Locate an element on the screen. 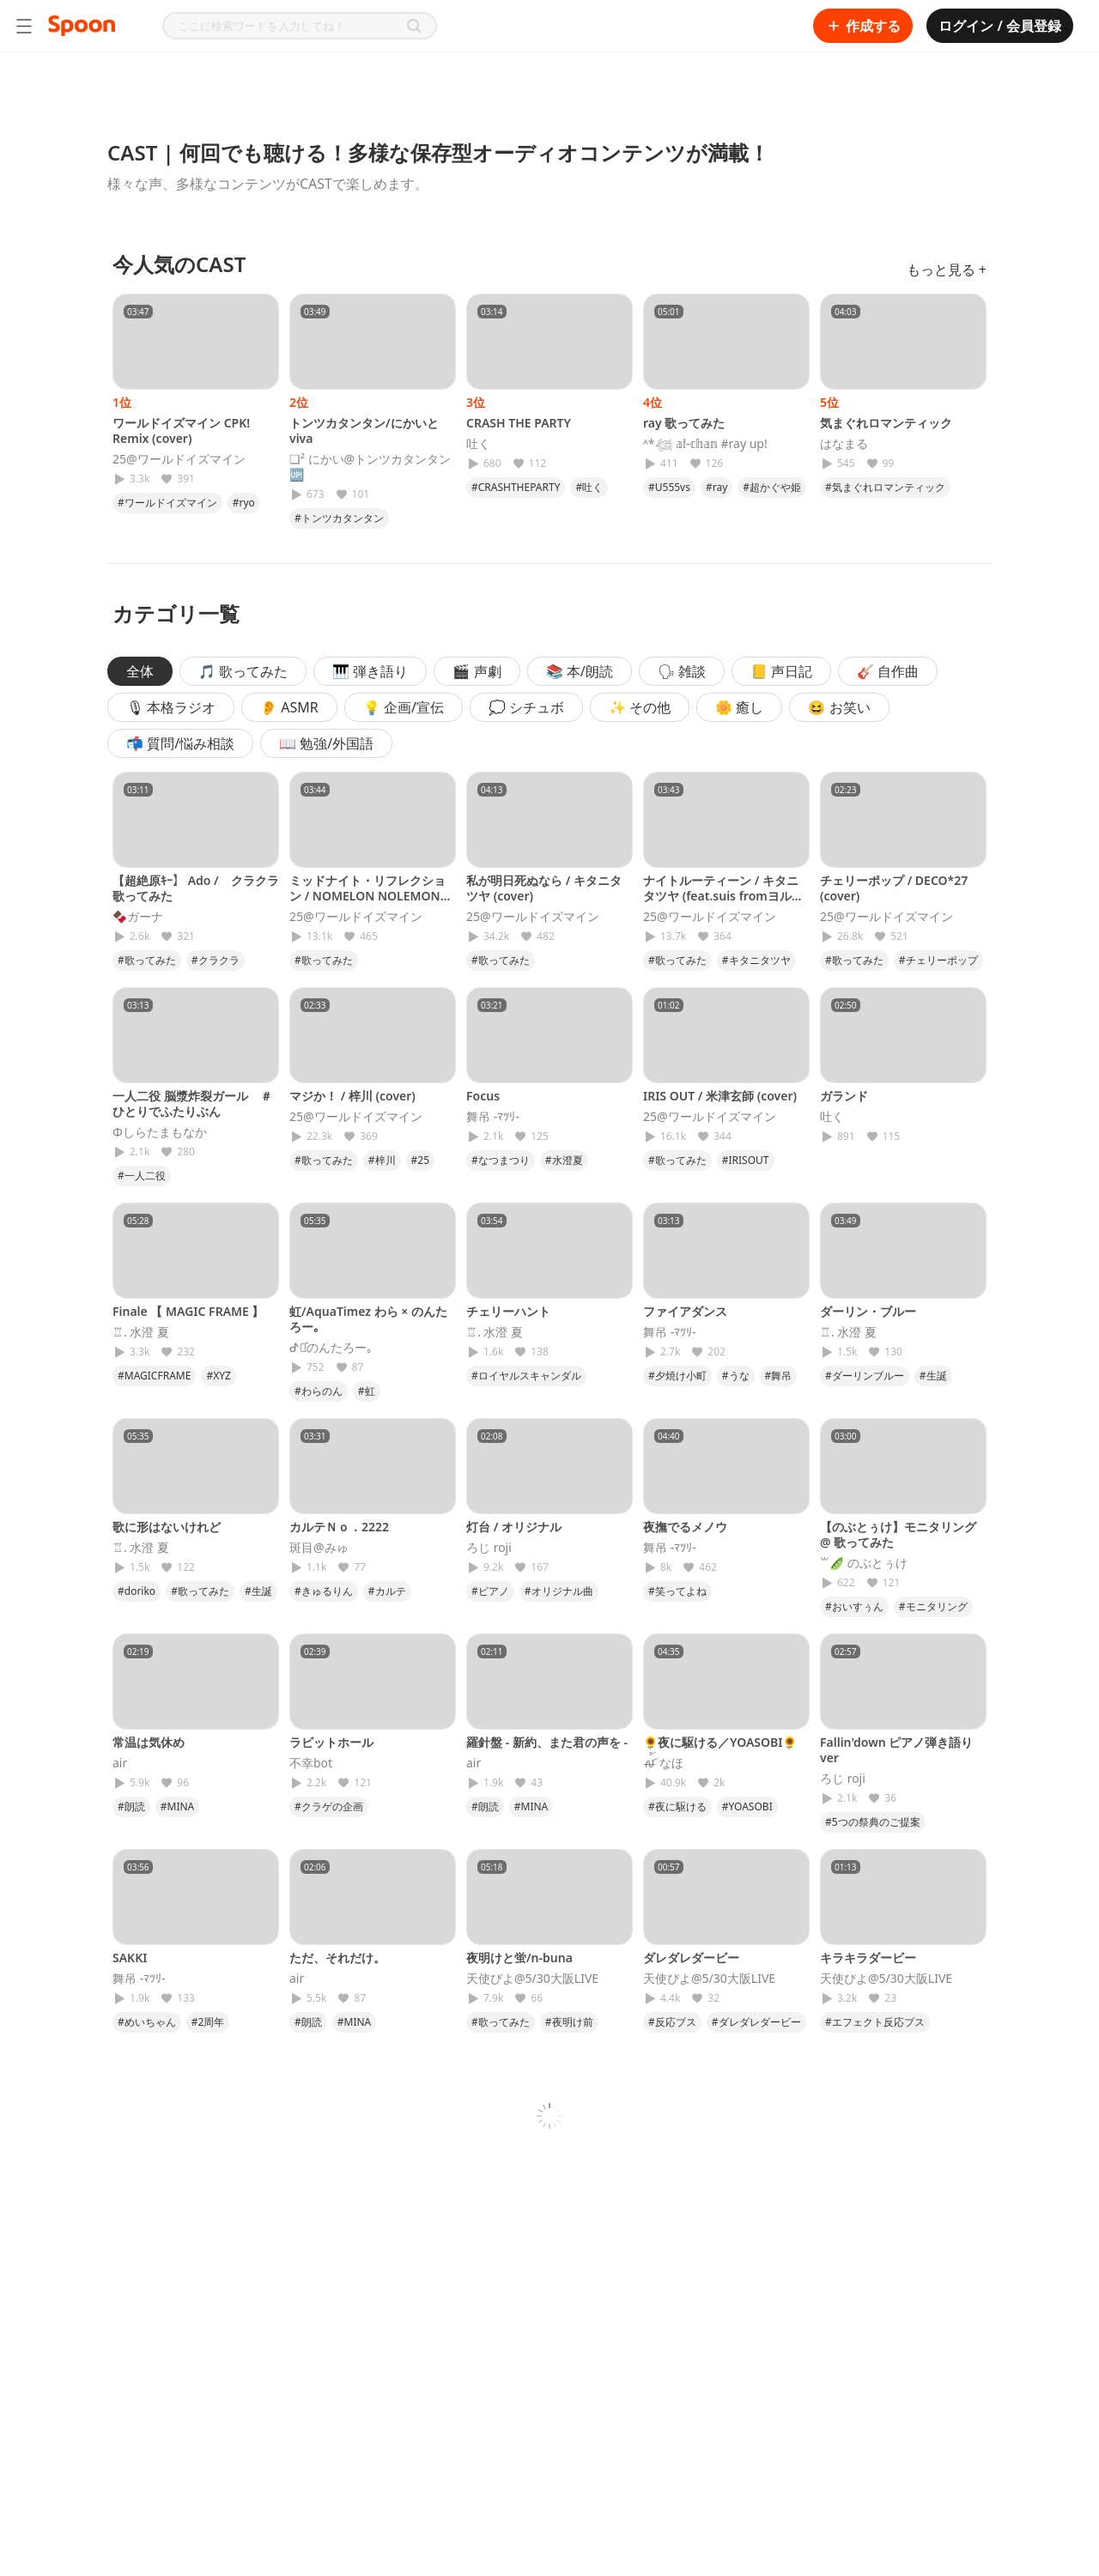  #夜明け前 is located at coordinates (569, 2022).